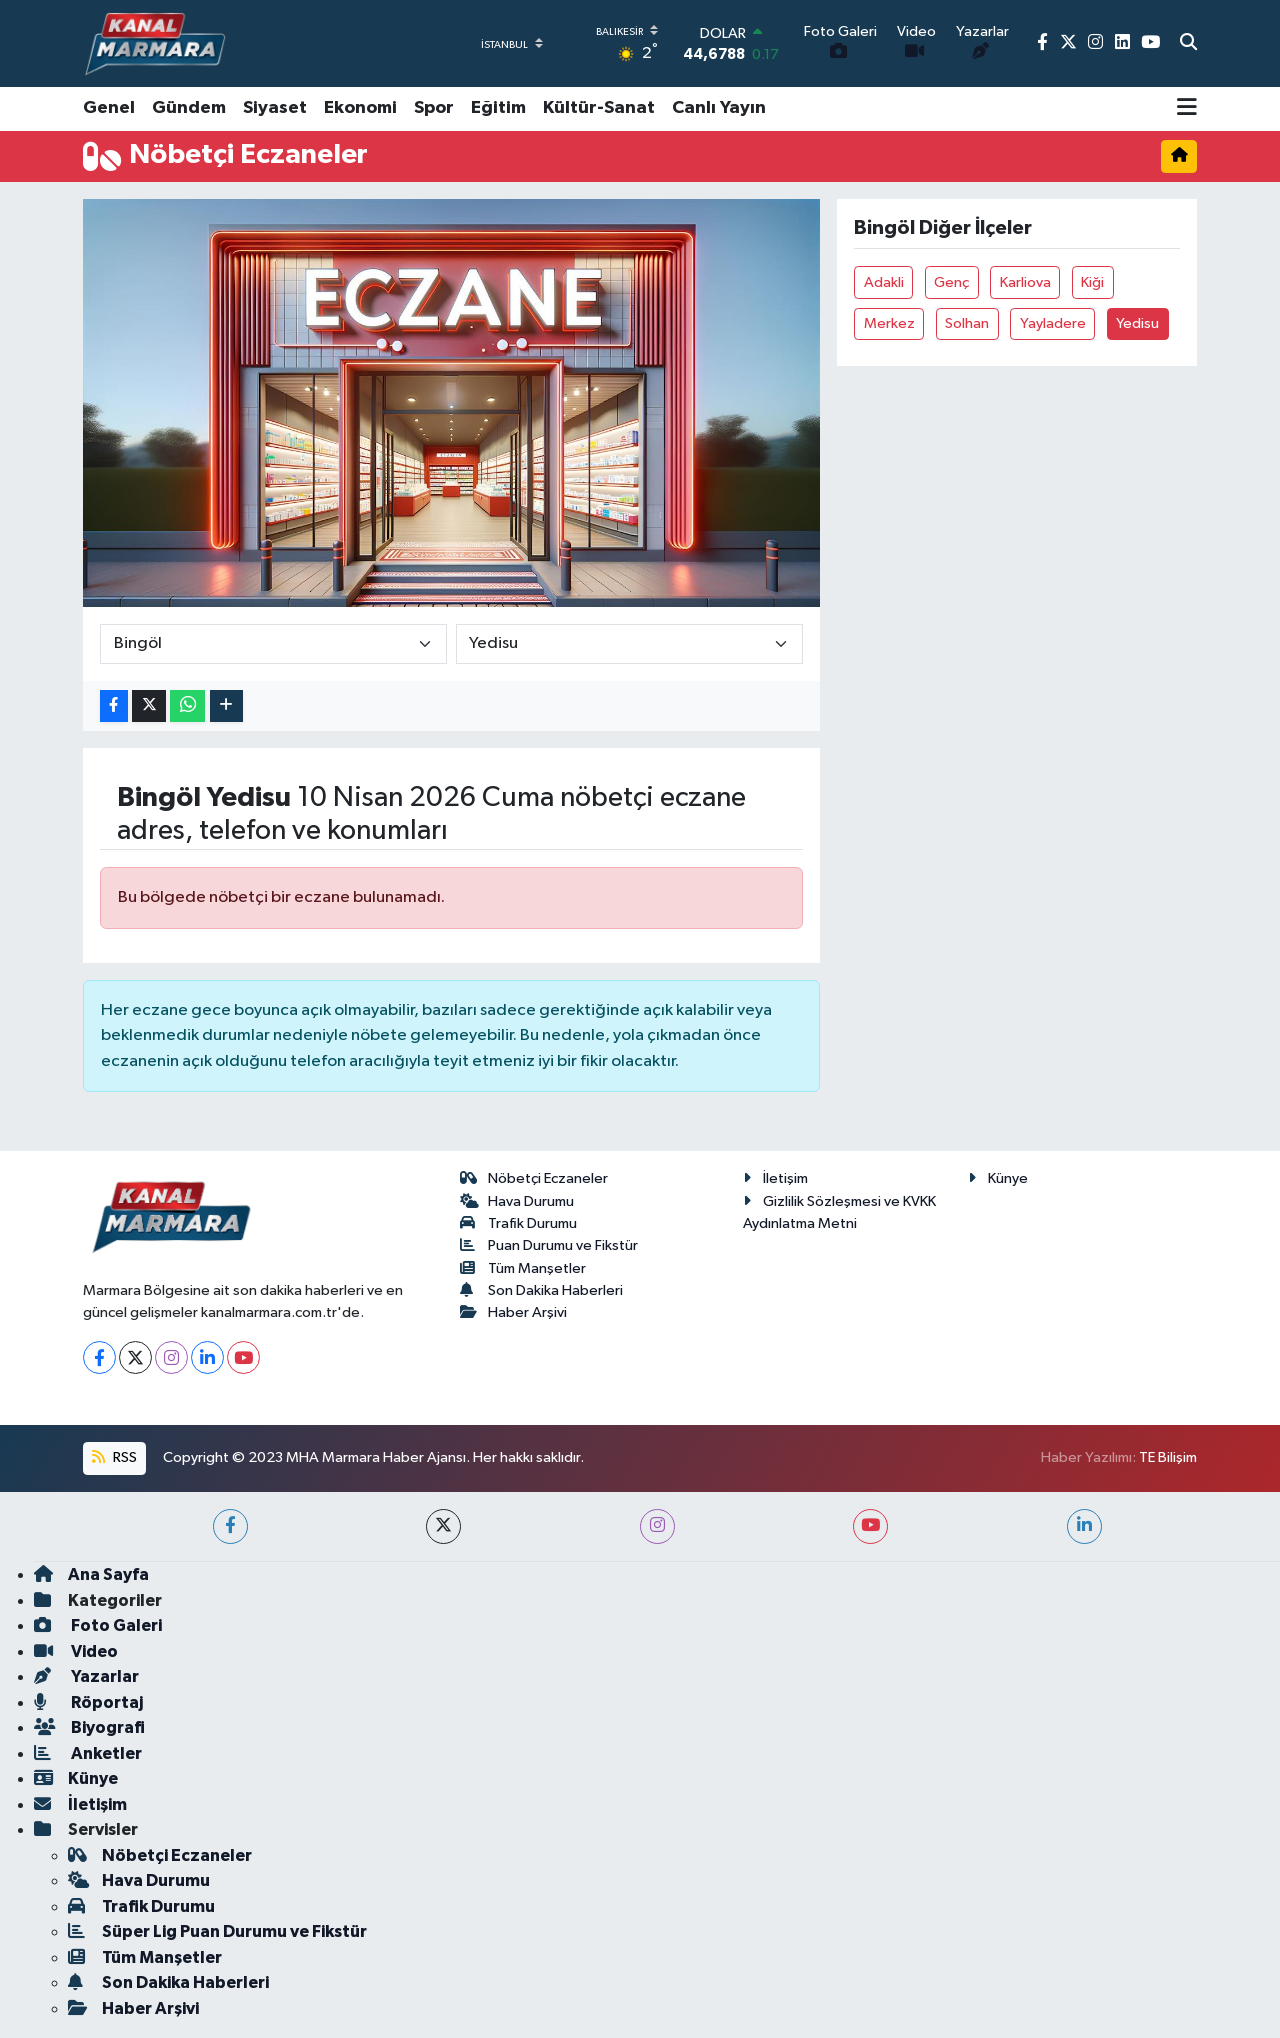 The height and width of the screenshot is (2038, 1280). Describe the element at coordinates (88, 1753) in the screenshot. I see `Anketler` at that location.